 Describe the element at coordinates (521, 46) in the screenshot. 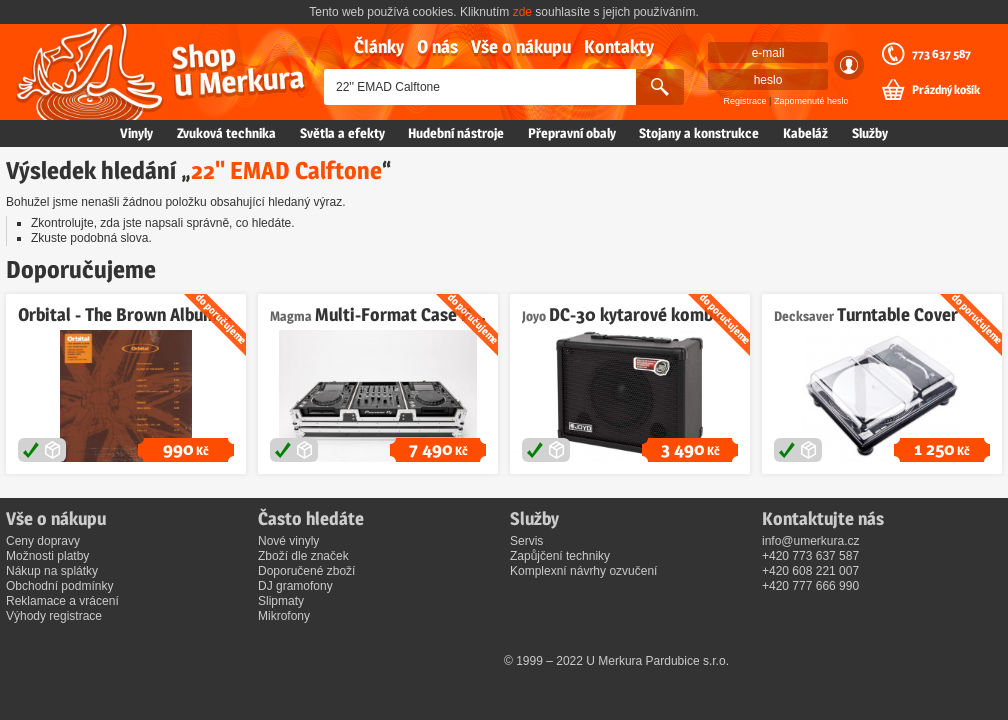

I see `Vše o nákupu` at that location.